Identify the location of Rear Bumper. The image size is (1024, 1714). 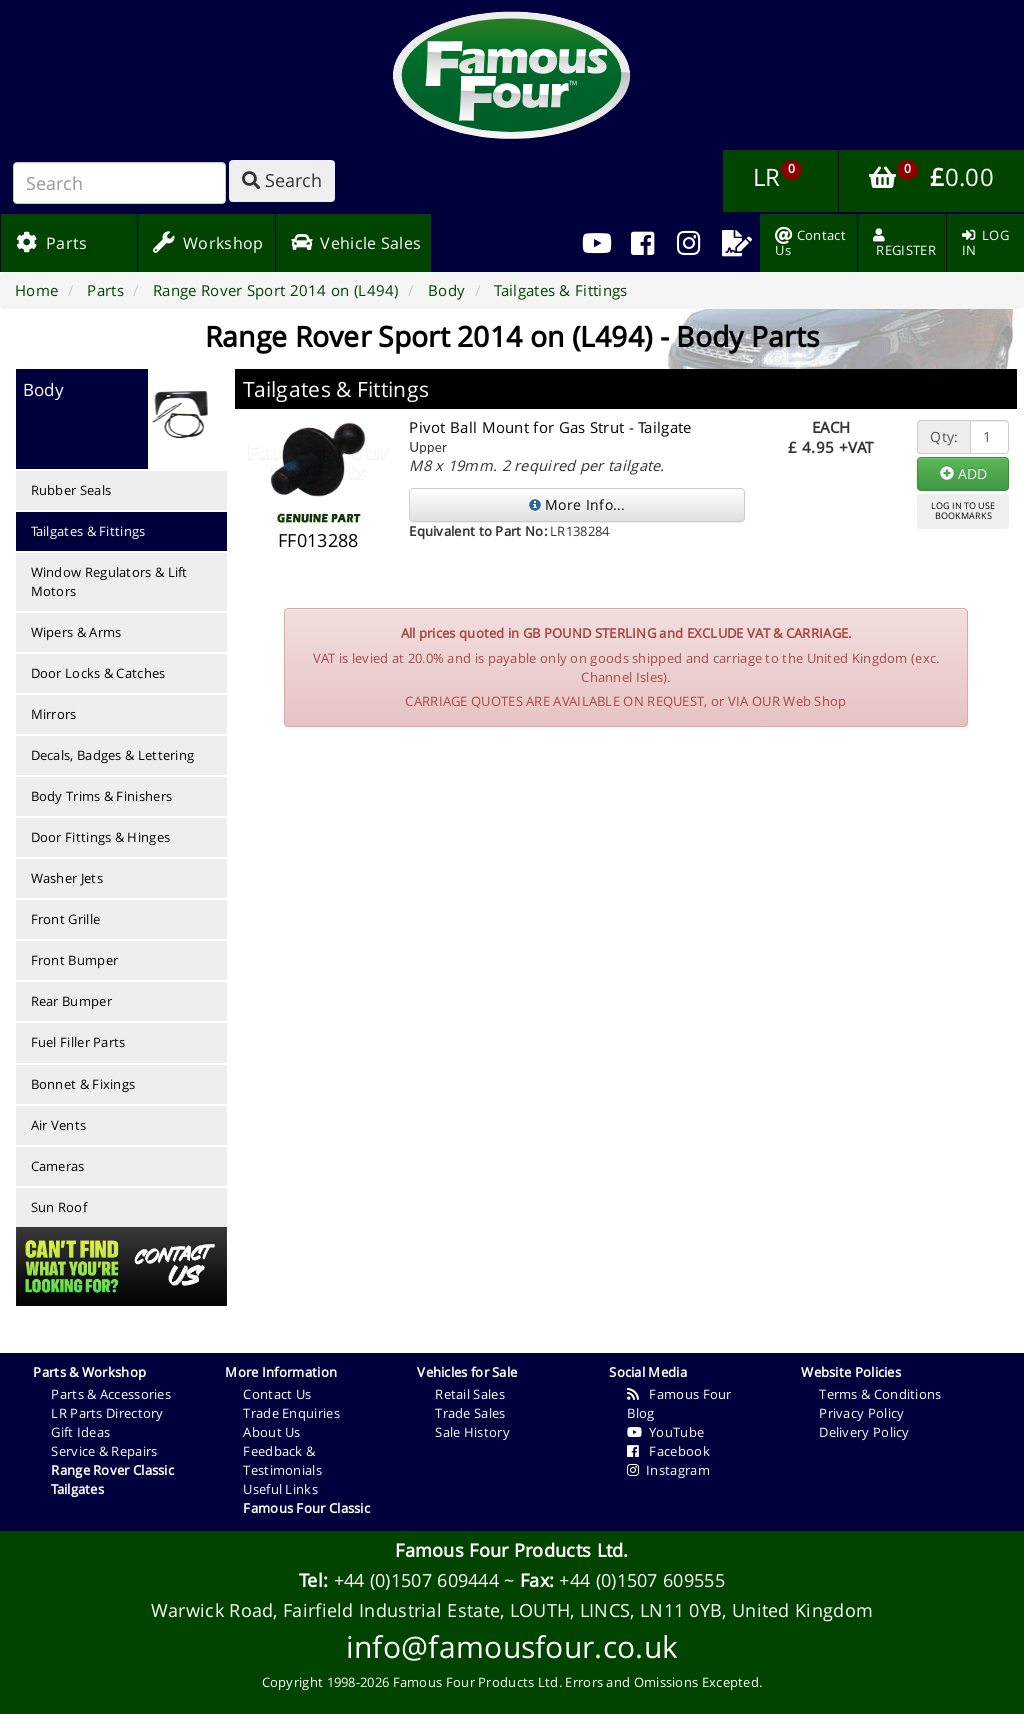
(71, 1001).